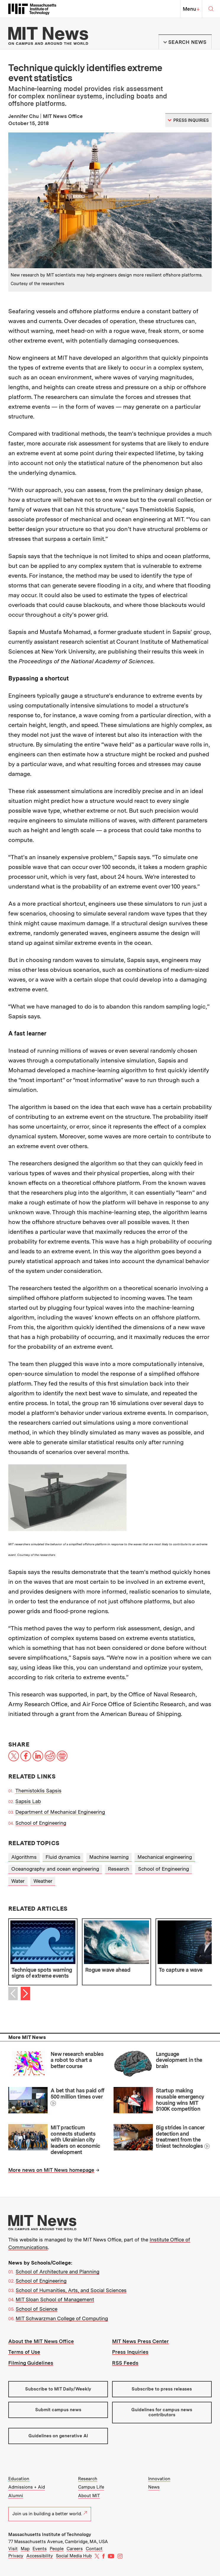  Describe the element at coordinates (15, 2495) in the screenshot. I see `Alumni` at that location.